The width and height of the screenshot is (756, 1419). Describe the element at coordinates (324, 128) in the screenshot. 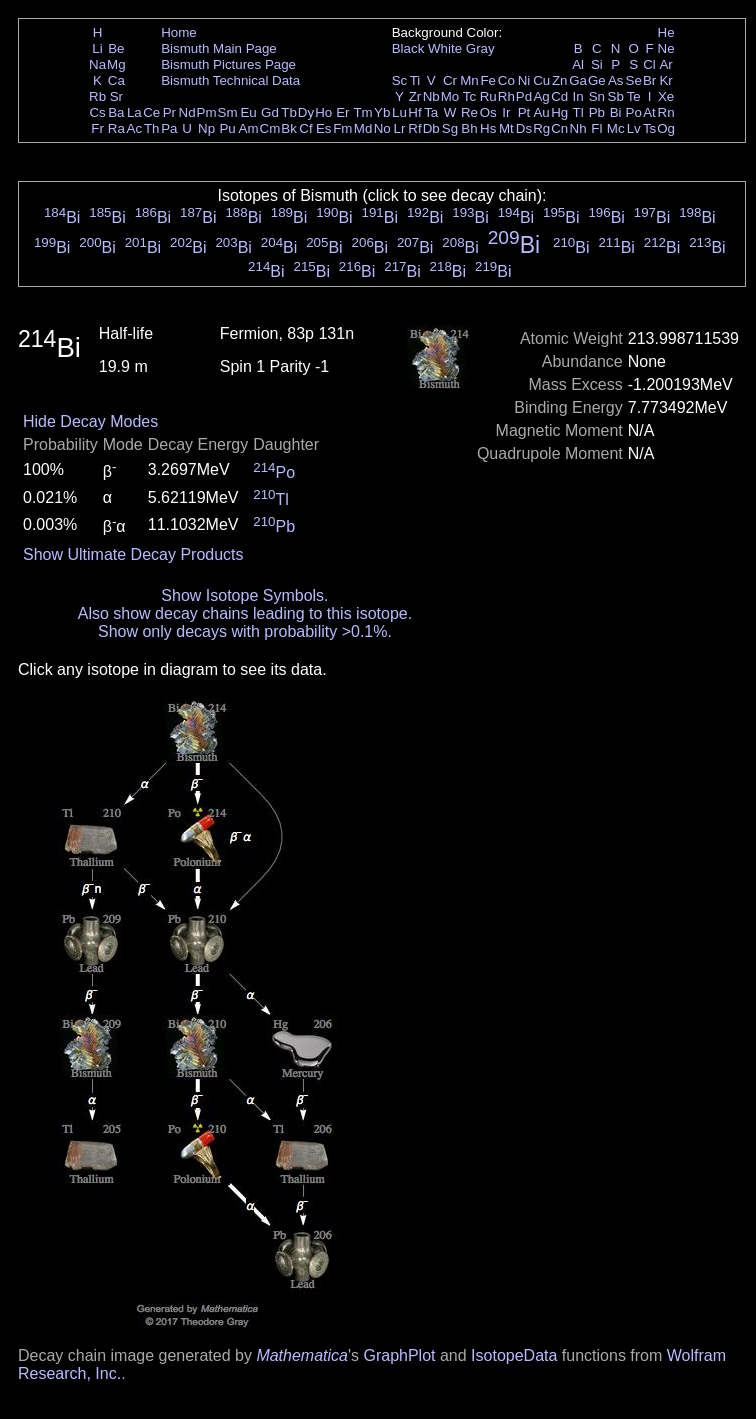

I see `Es` at that location.